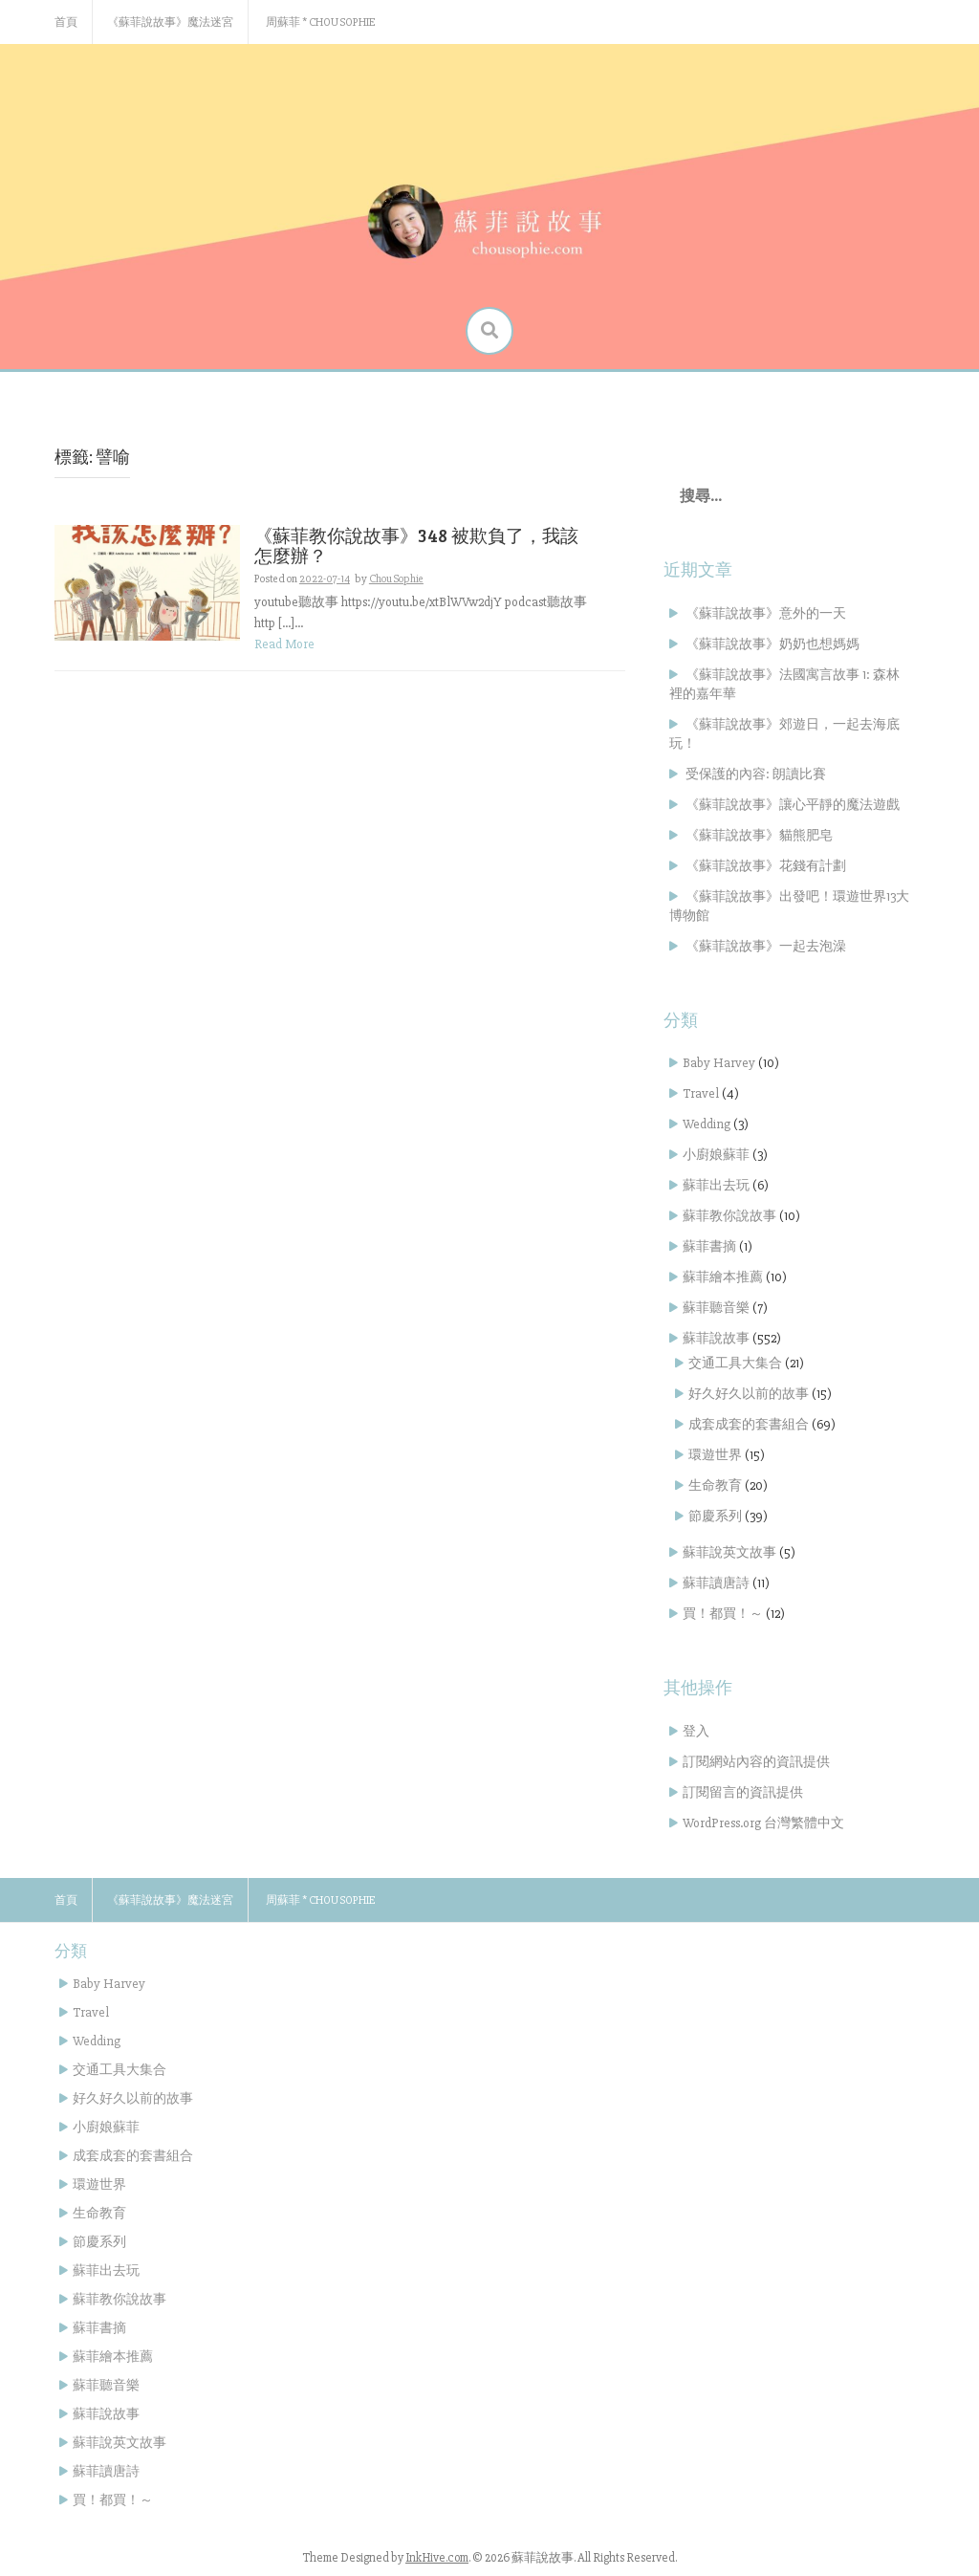 The image size is (979, 2576). Describe the element at coordinates (719, 1063) in the screenshot. I see `Baby Harvey` at that location.